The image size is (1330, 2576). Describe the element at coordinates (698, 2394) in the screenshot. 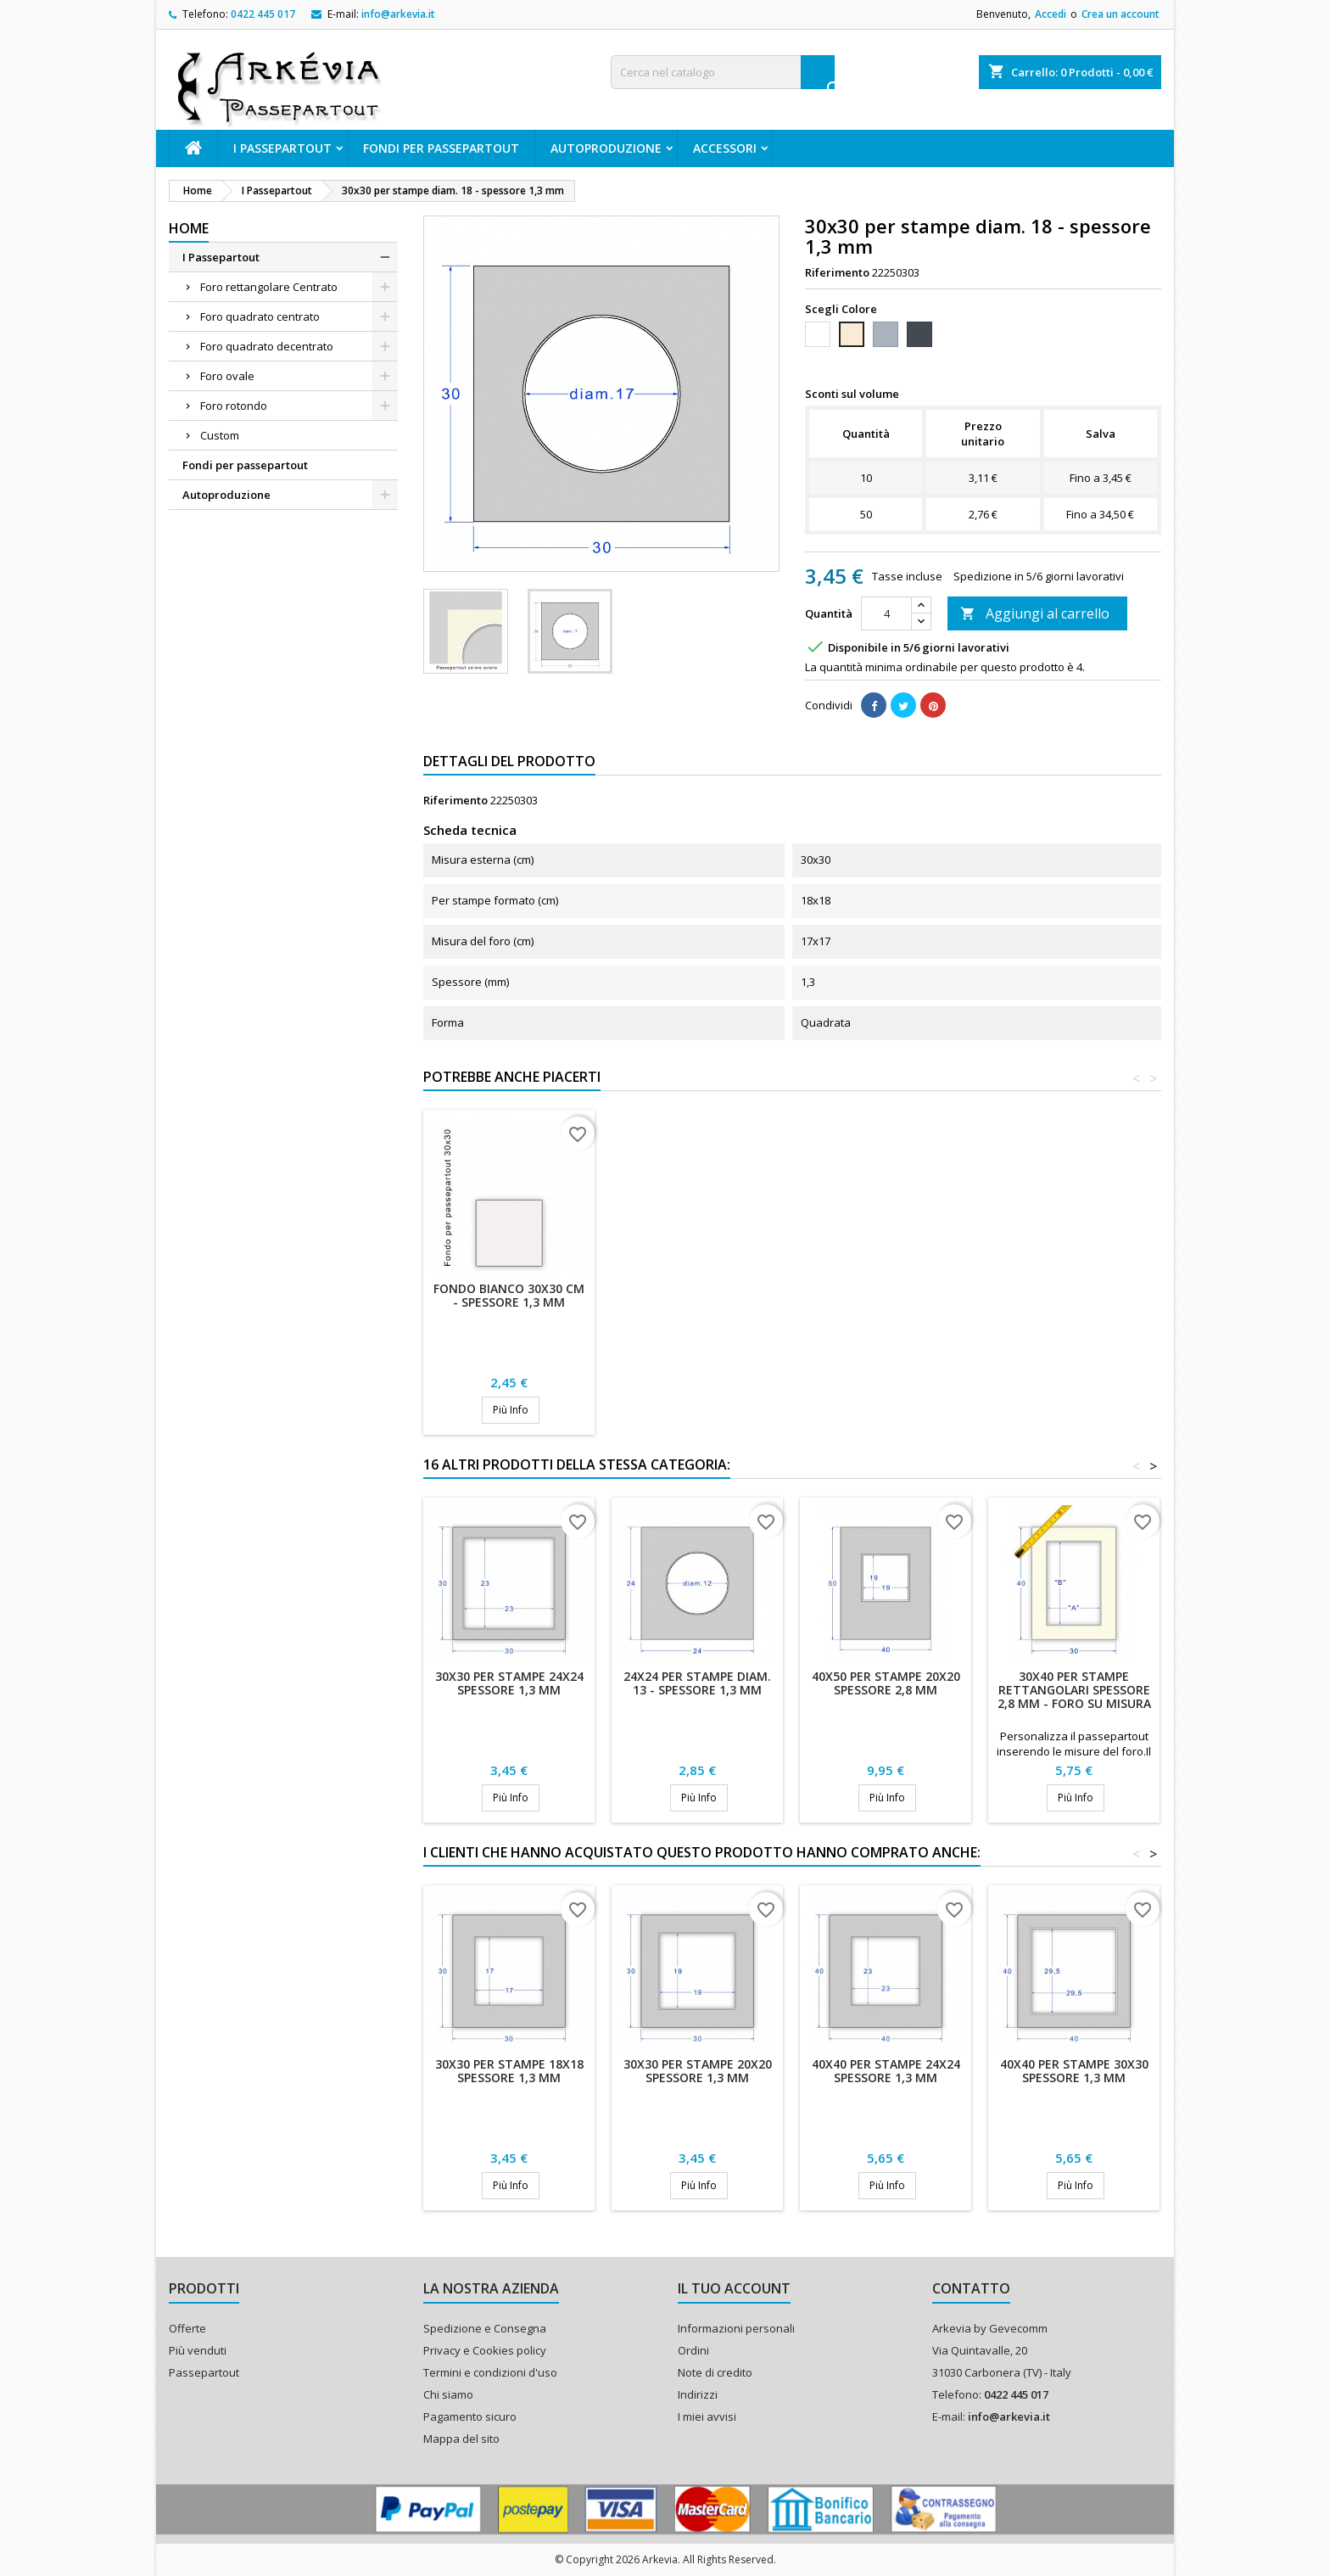

I see `Indirizzi` at that location.